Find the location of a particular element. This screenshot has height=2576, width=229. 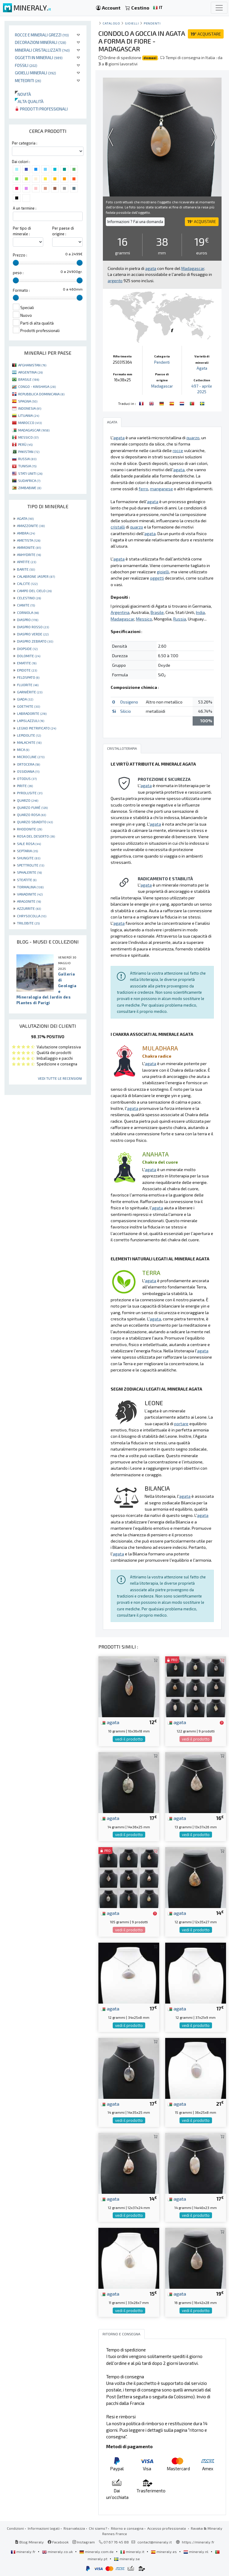

Per tipo di minerale : is located at coordinates (22, 231).